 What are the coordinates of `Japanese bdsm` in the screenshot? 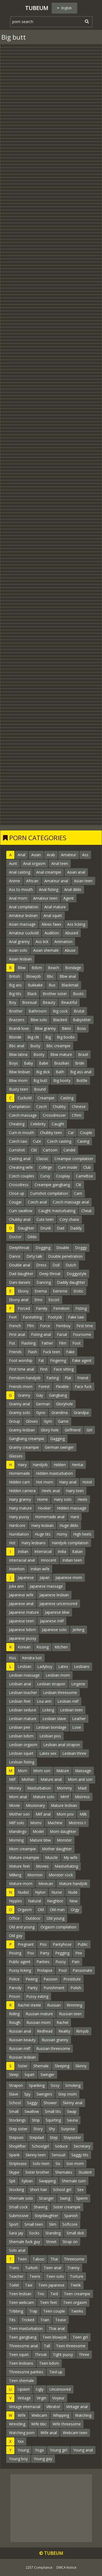 It's located at (22, 1629).